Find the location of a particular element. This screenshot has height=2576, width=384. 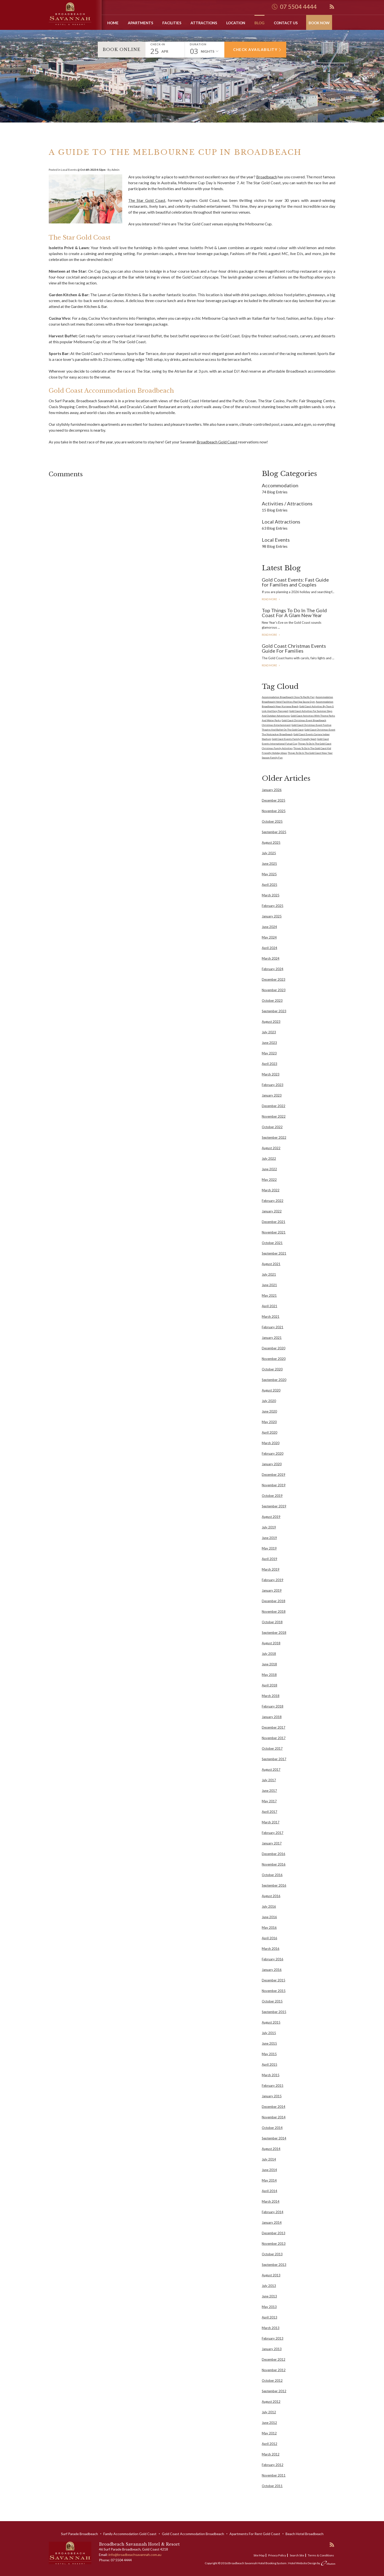

March 2019 is located at coordinates (270, 1569).